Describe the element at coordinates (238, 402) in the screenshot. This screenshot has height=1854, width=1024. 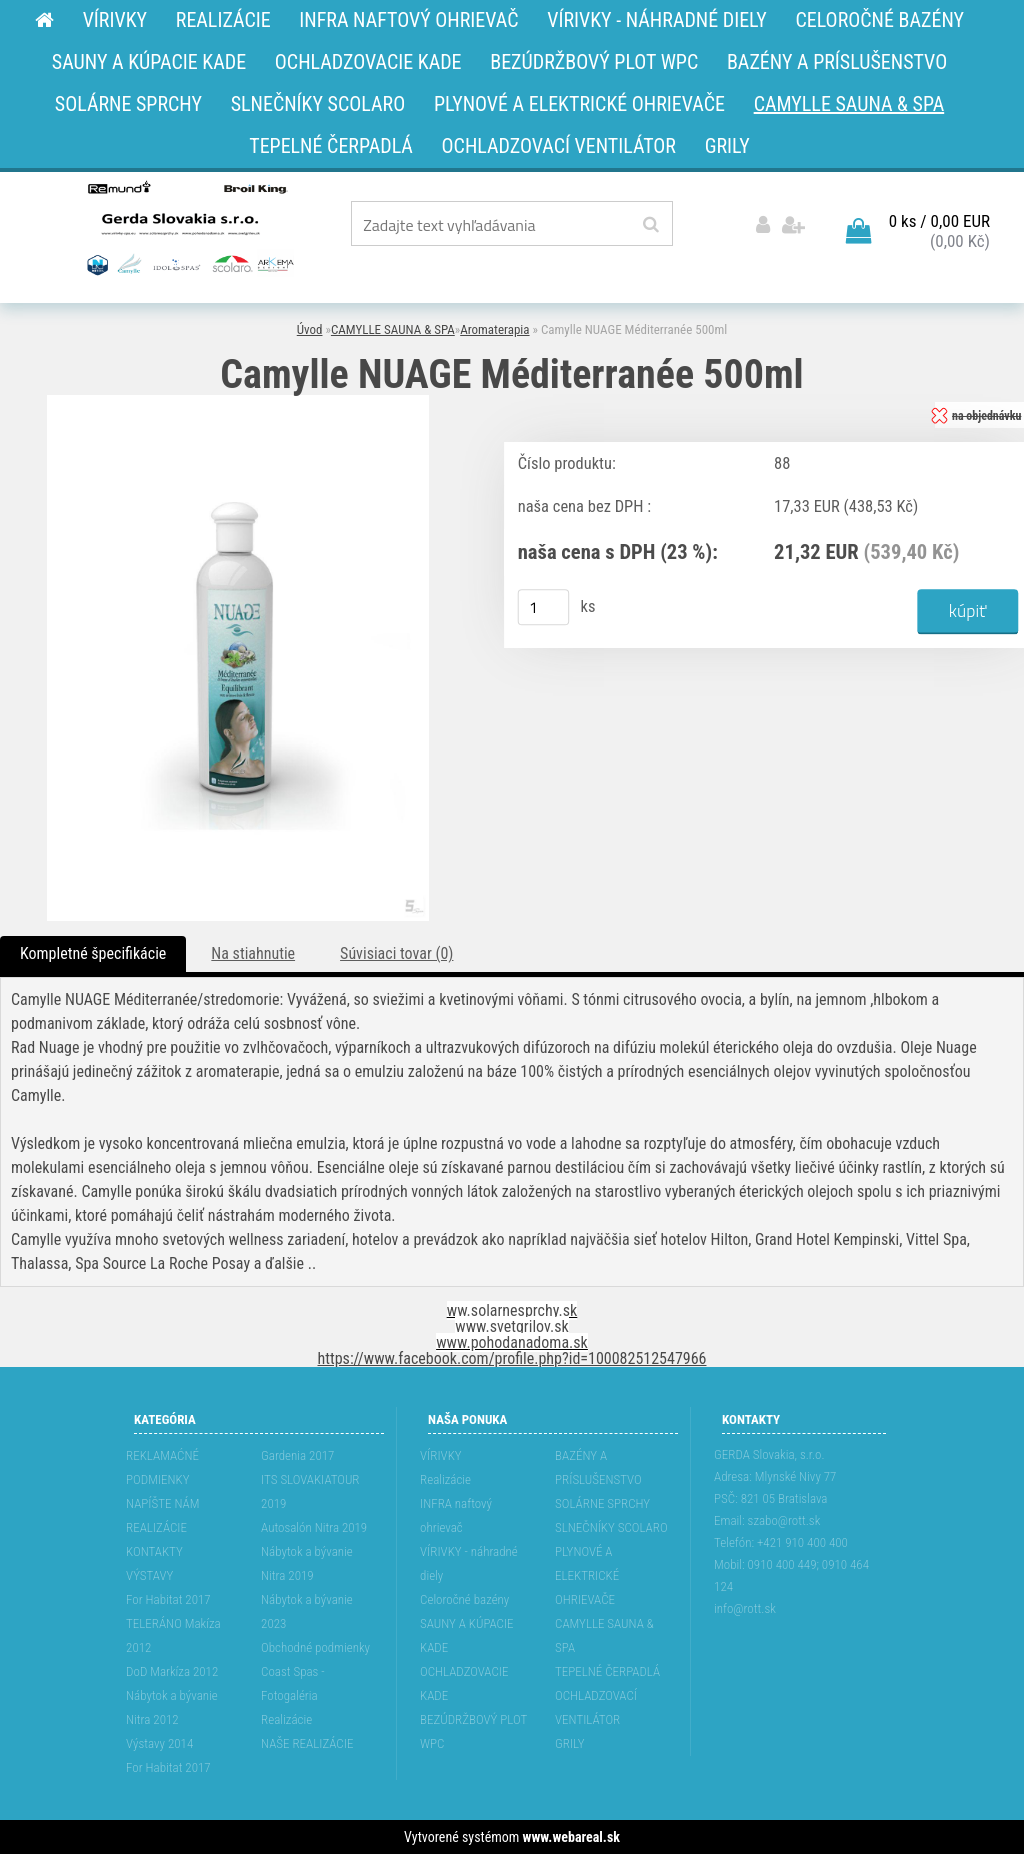
I see `[Camylle NUAGE Méditerranée 500ml]` at that location.